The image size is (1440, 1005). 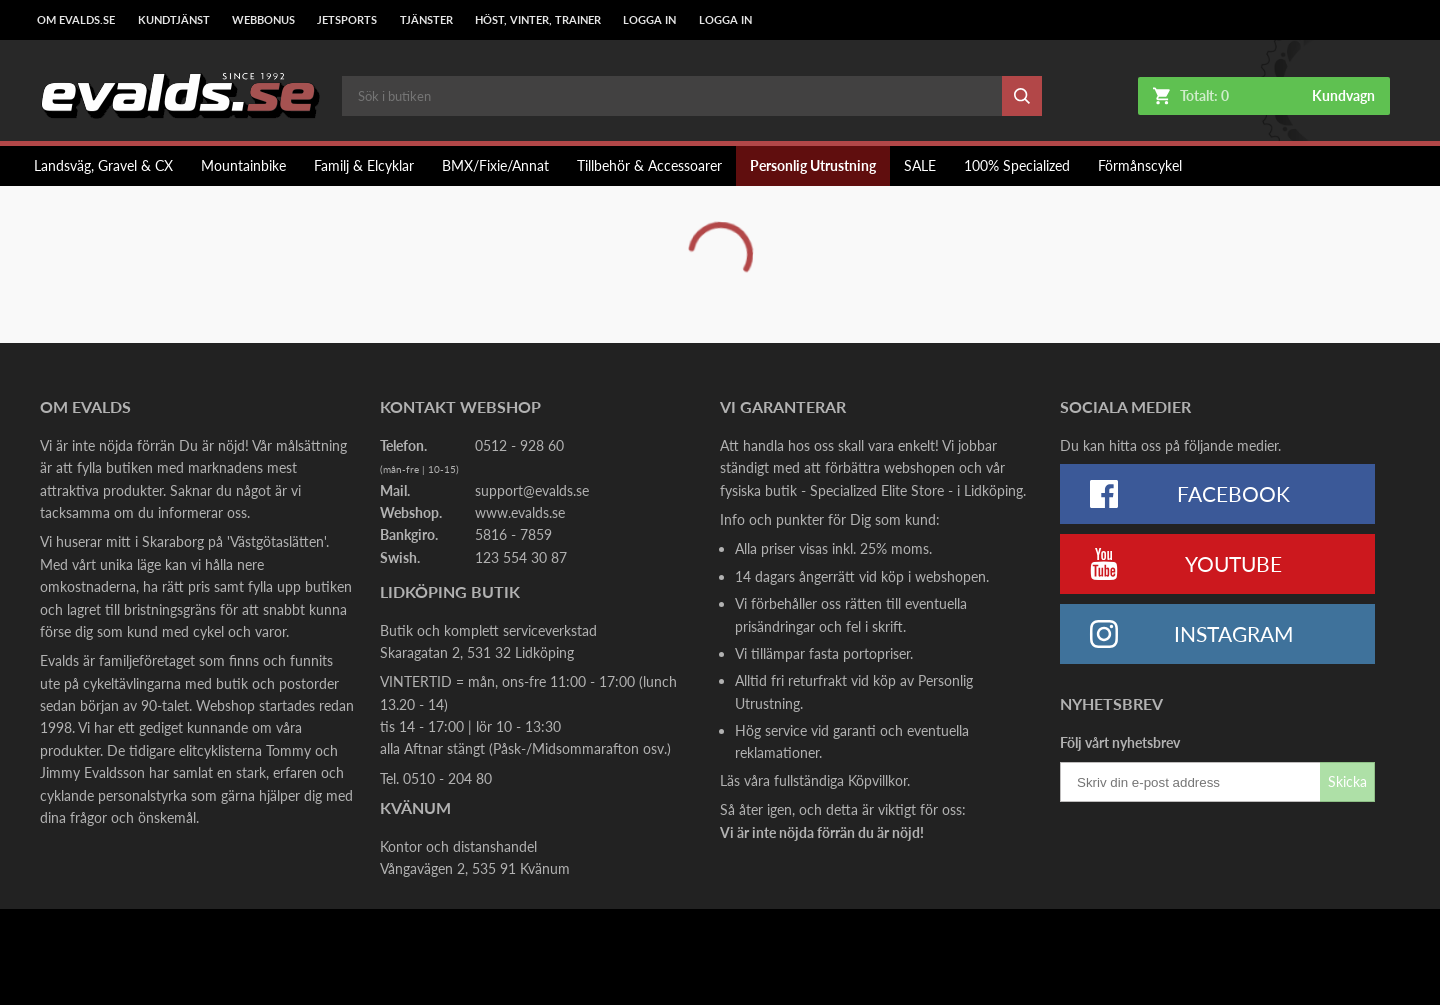 What do you see at coordinates (263, 20) in the screenshot?
I see `Webbonus` at bounding box center [263, 20].